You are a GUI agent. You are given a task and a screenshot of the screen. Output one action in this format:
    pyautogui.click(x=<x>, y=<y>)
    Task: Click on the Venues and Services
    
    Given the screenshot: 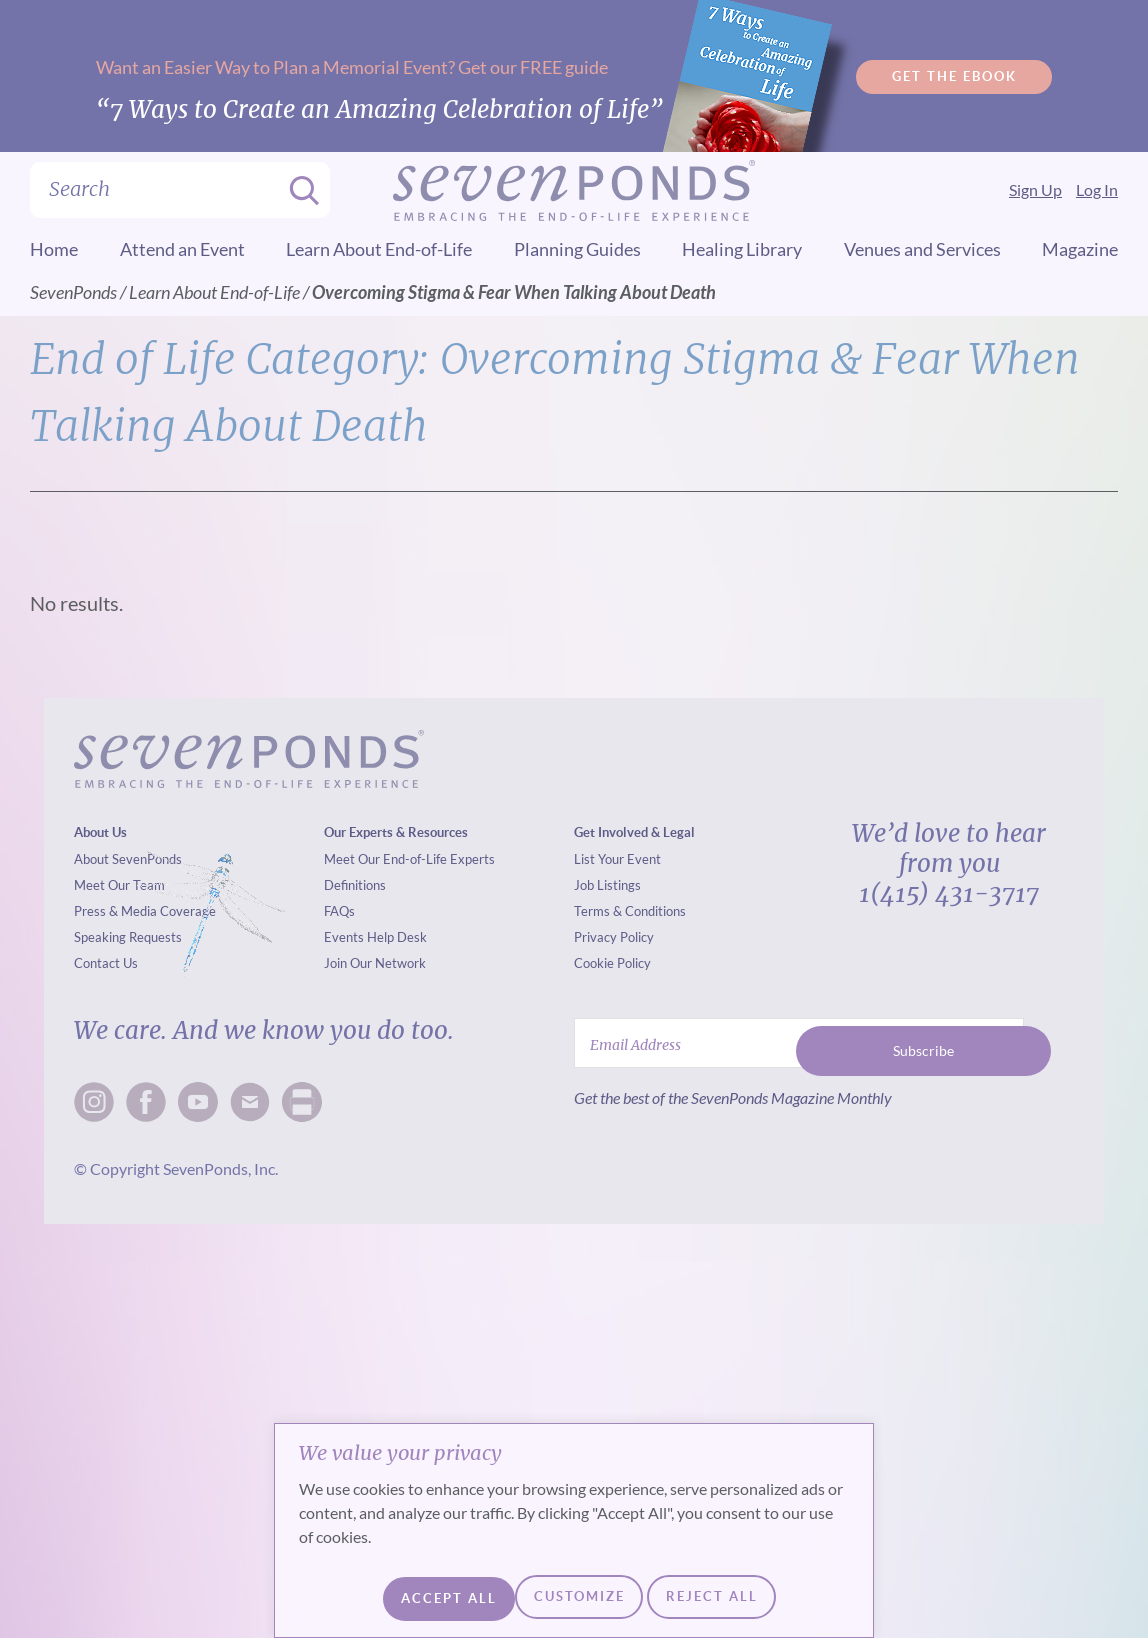 What is the action you would take?
    pyautogui.click(x=922, y=249)
    